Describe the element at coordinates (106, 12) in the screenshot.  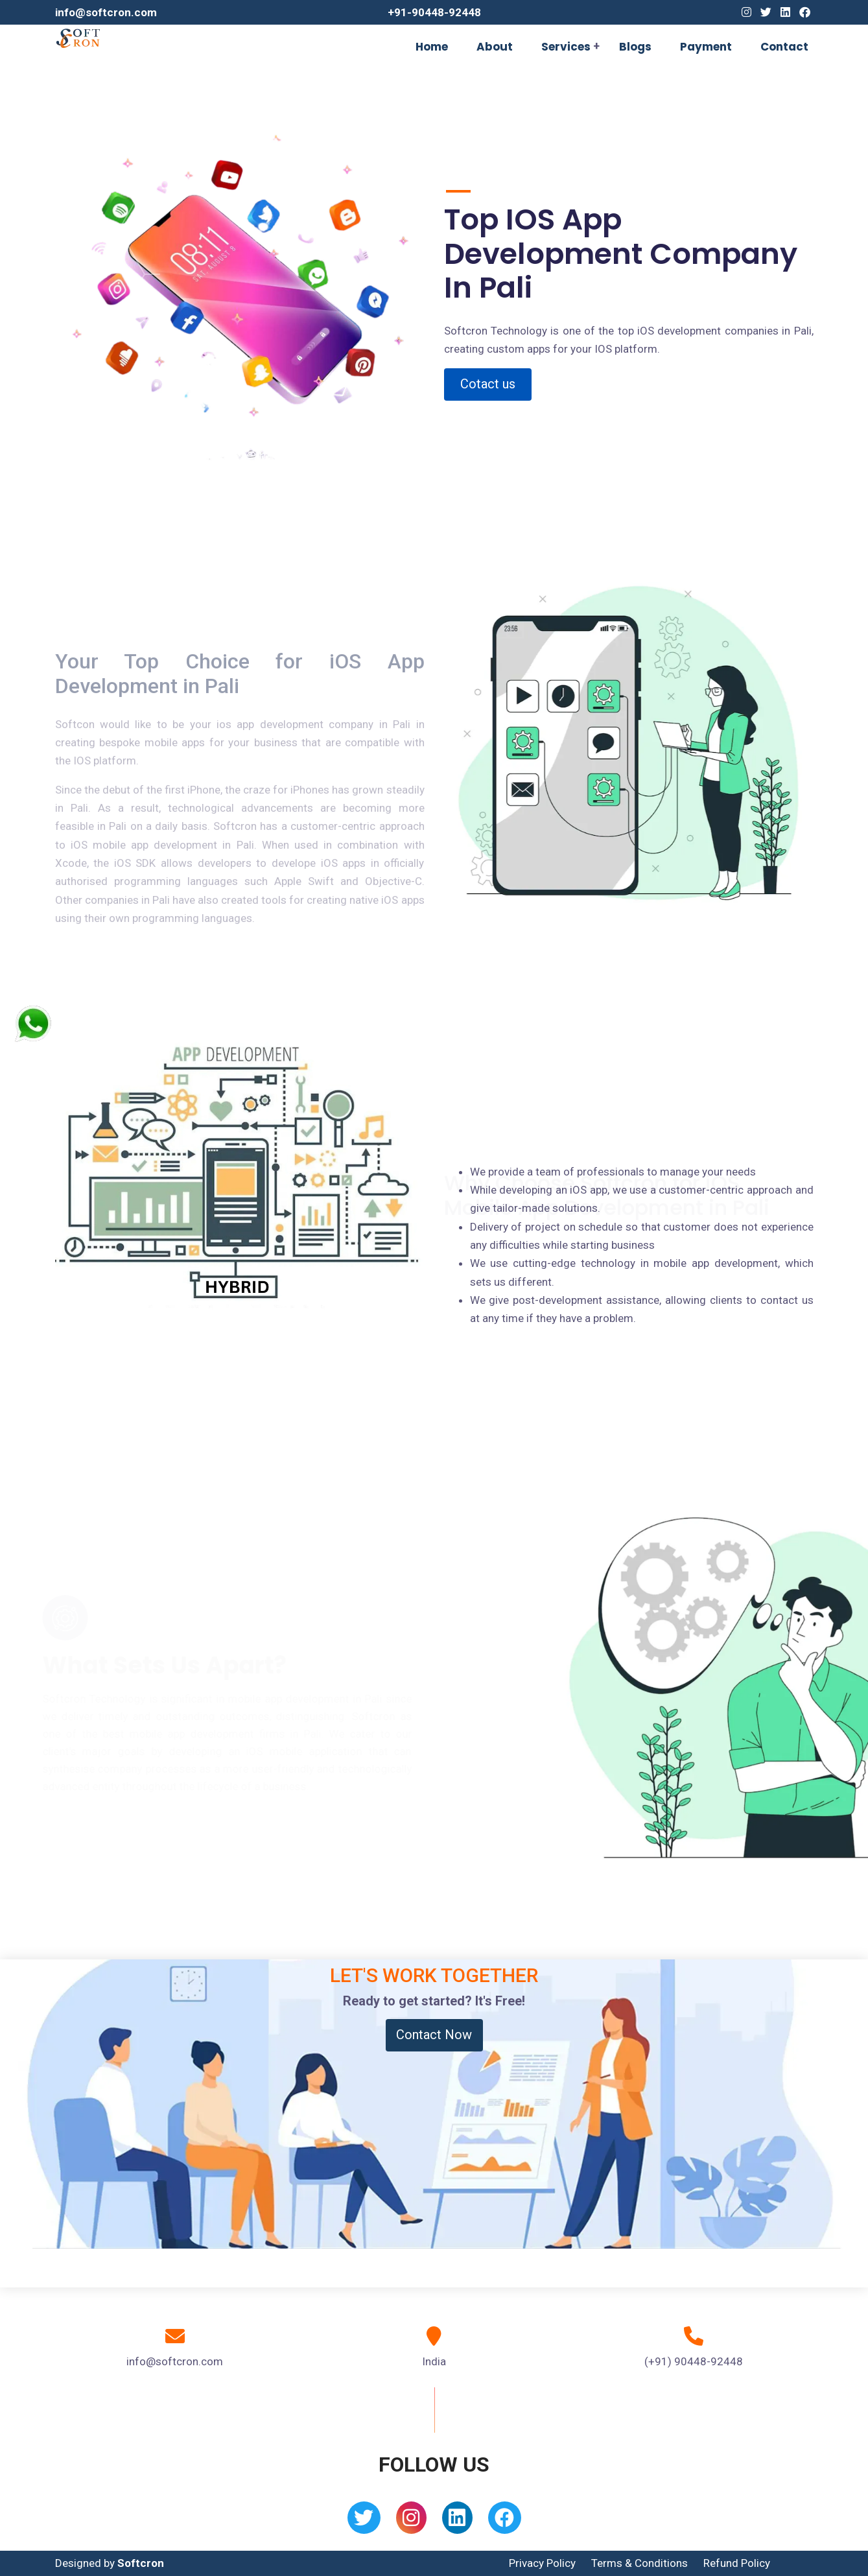
I see `info@softcron.com` at that location.